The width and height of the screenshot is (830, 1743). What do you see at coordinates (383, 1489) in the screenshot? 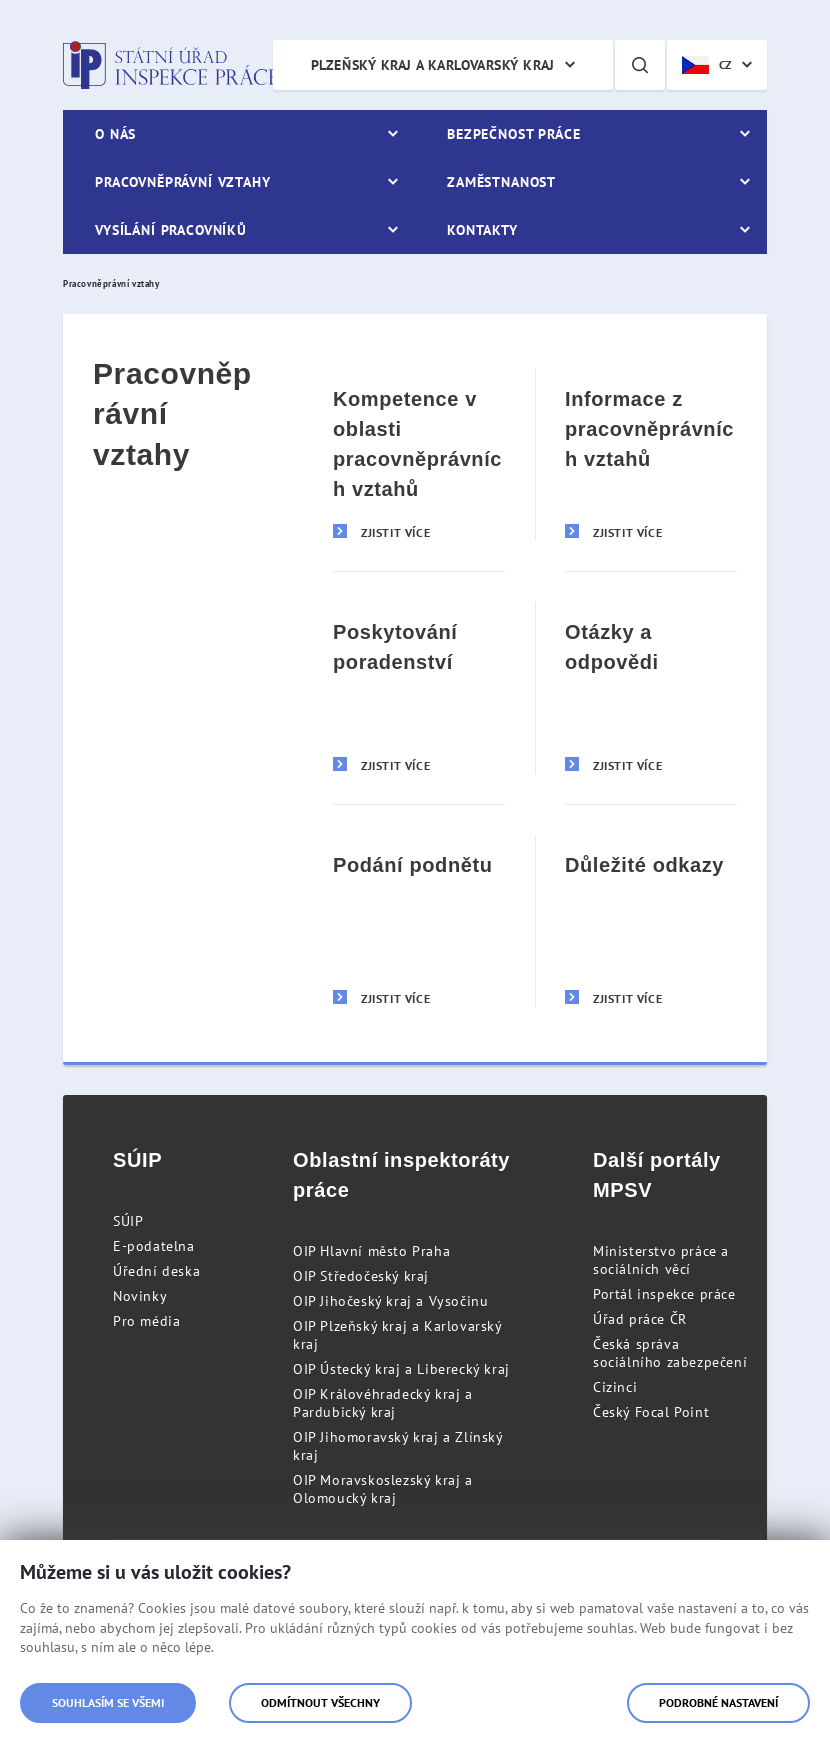
I see `OIP Moravskoslezský kraj a Olomoucký kraj` at bounding box center [383, 1489].